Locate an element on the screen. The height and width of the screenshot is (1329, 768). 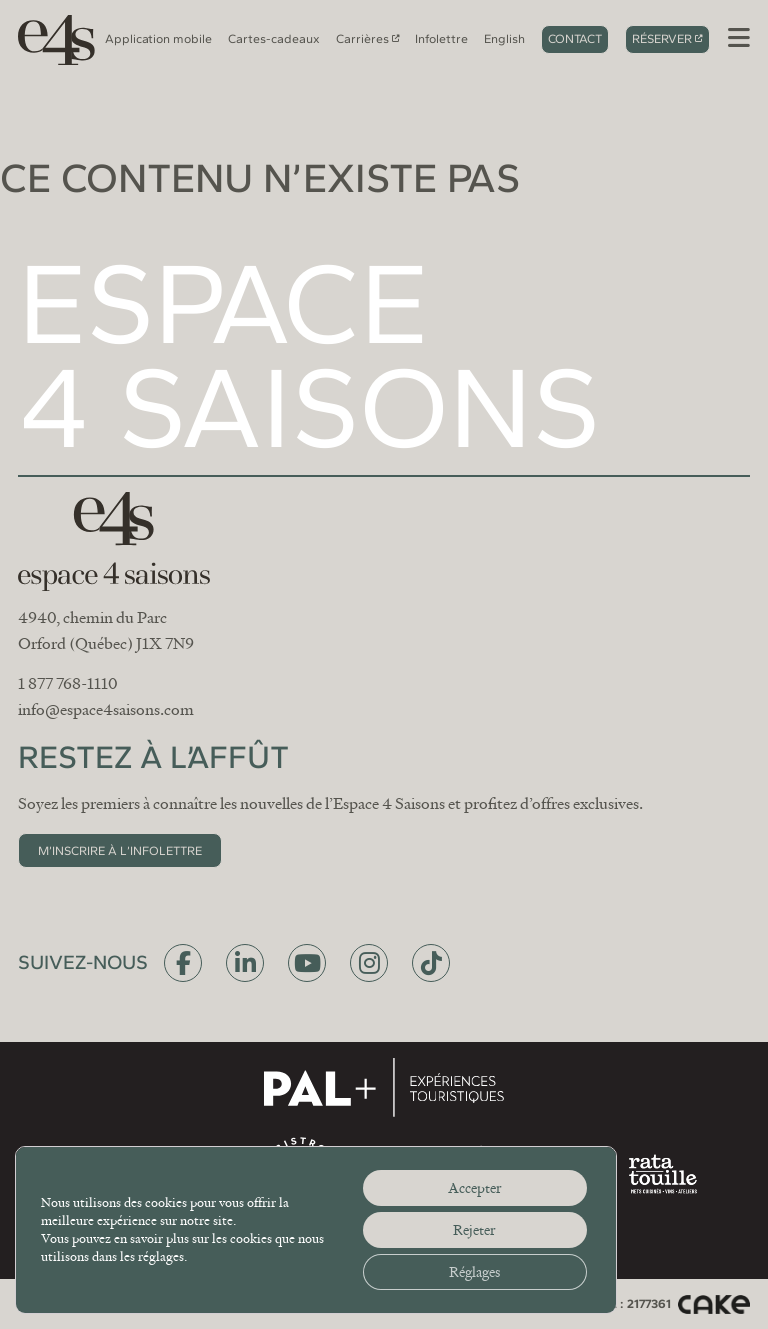
Carrières is located at coordinates (362, 38).